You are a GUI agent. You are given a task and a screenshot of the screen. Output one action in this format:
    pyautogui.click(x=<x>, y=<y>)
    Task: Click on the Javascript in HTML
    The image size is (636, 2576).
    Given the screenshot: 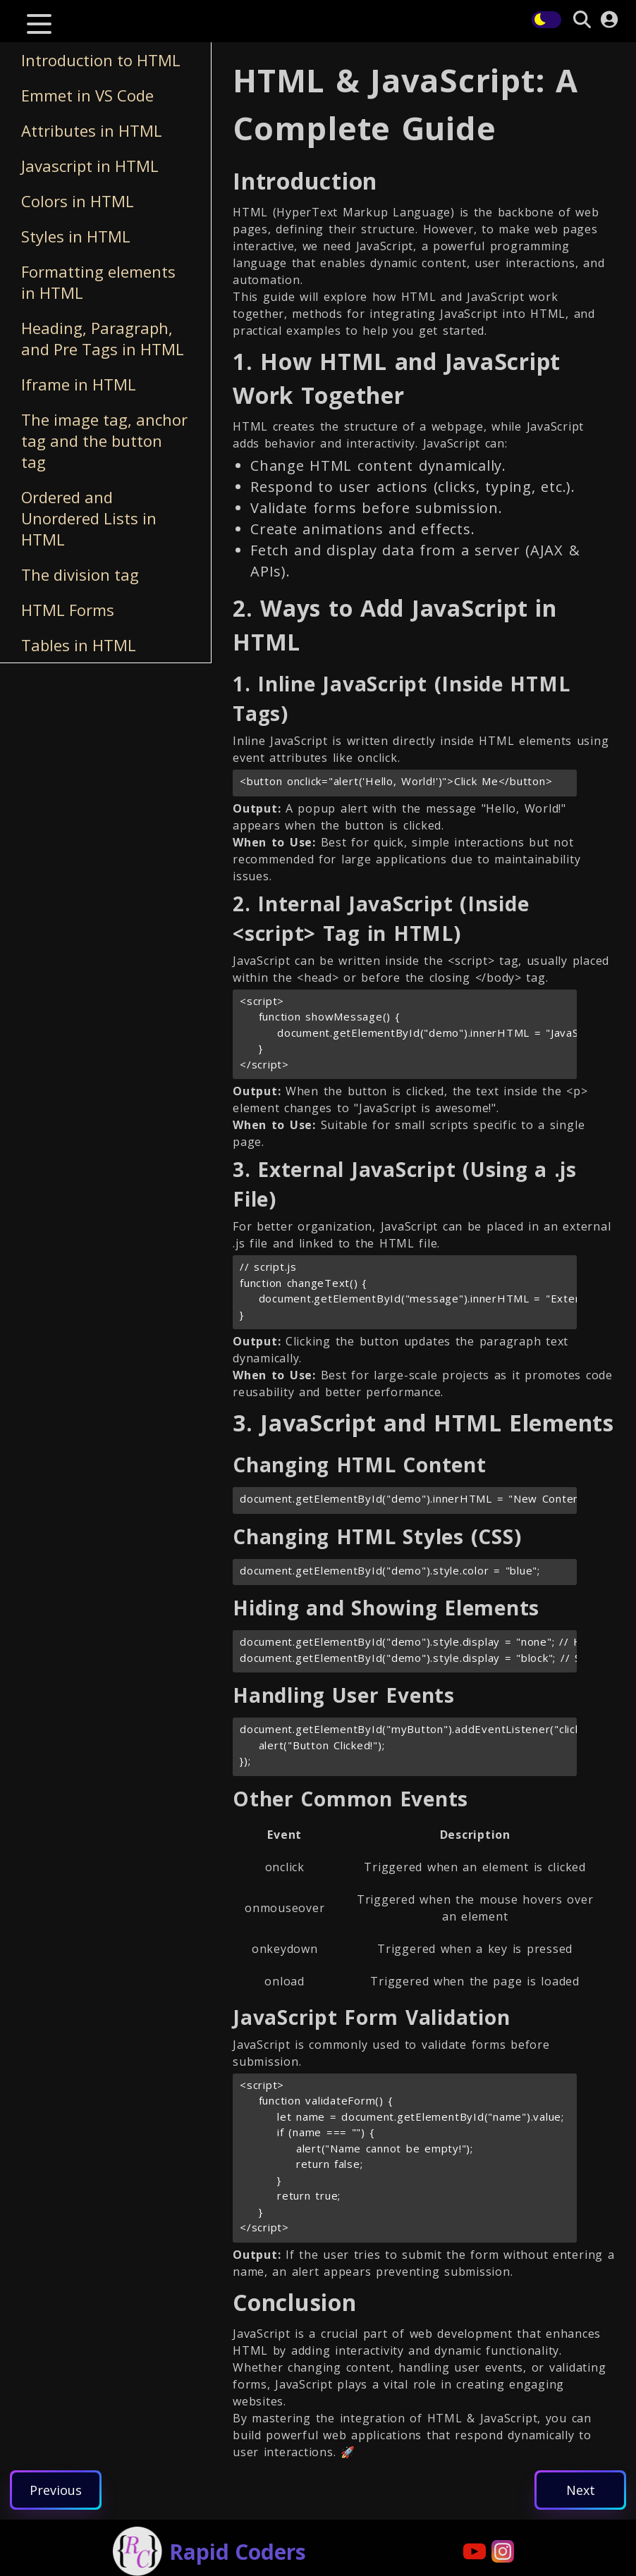 What is the action you would take?
    pyautogui.click(x=90, y=165)
    